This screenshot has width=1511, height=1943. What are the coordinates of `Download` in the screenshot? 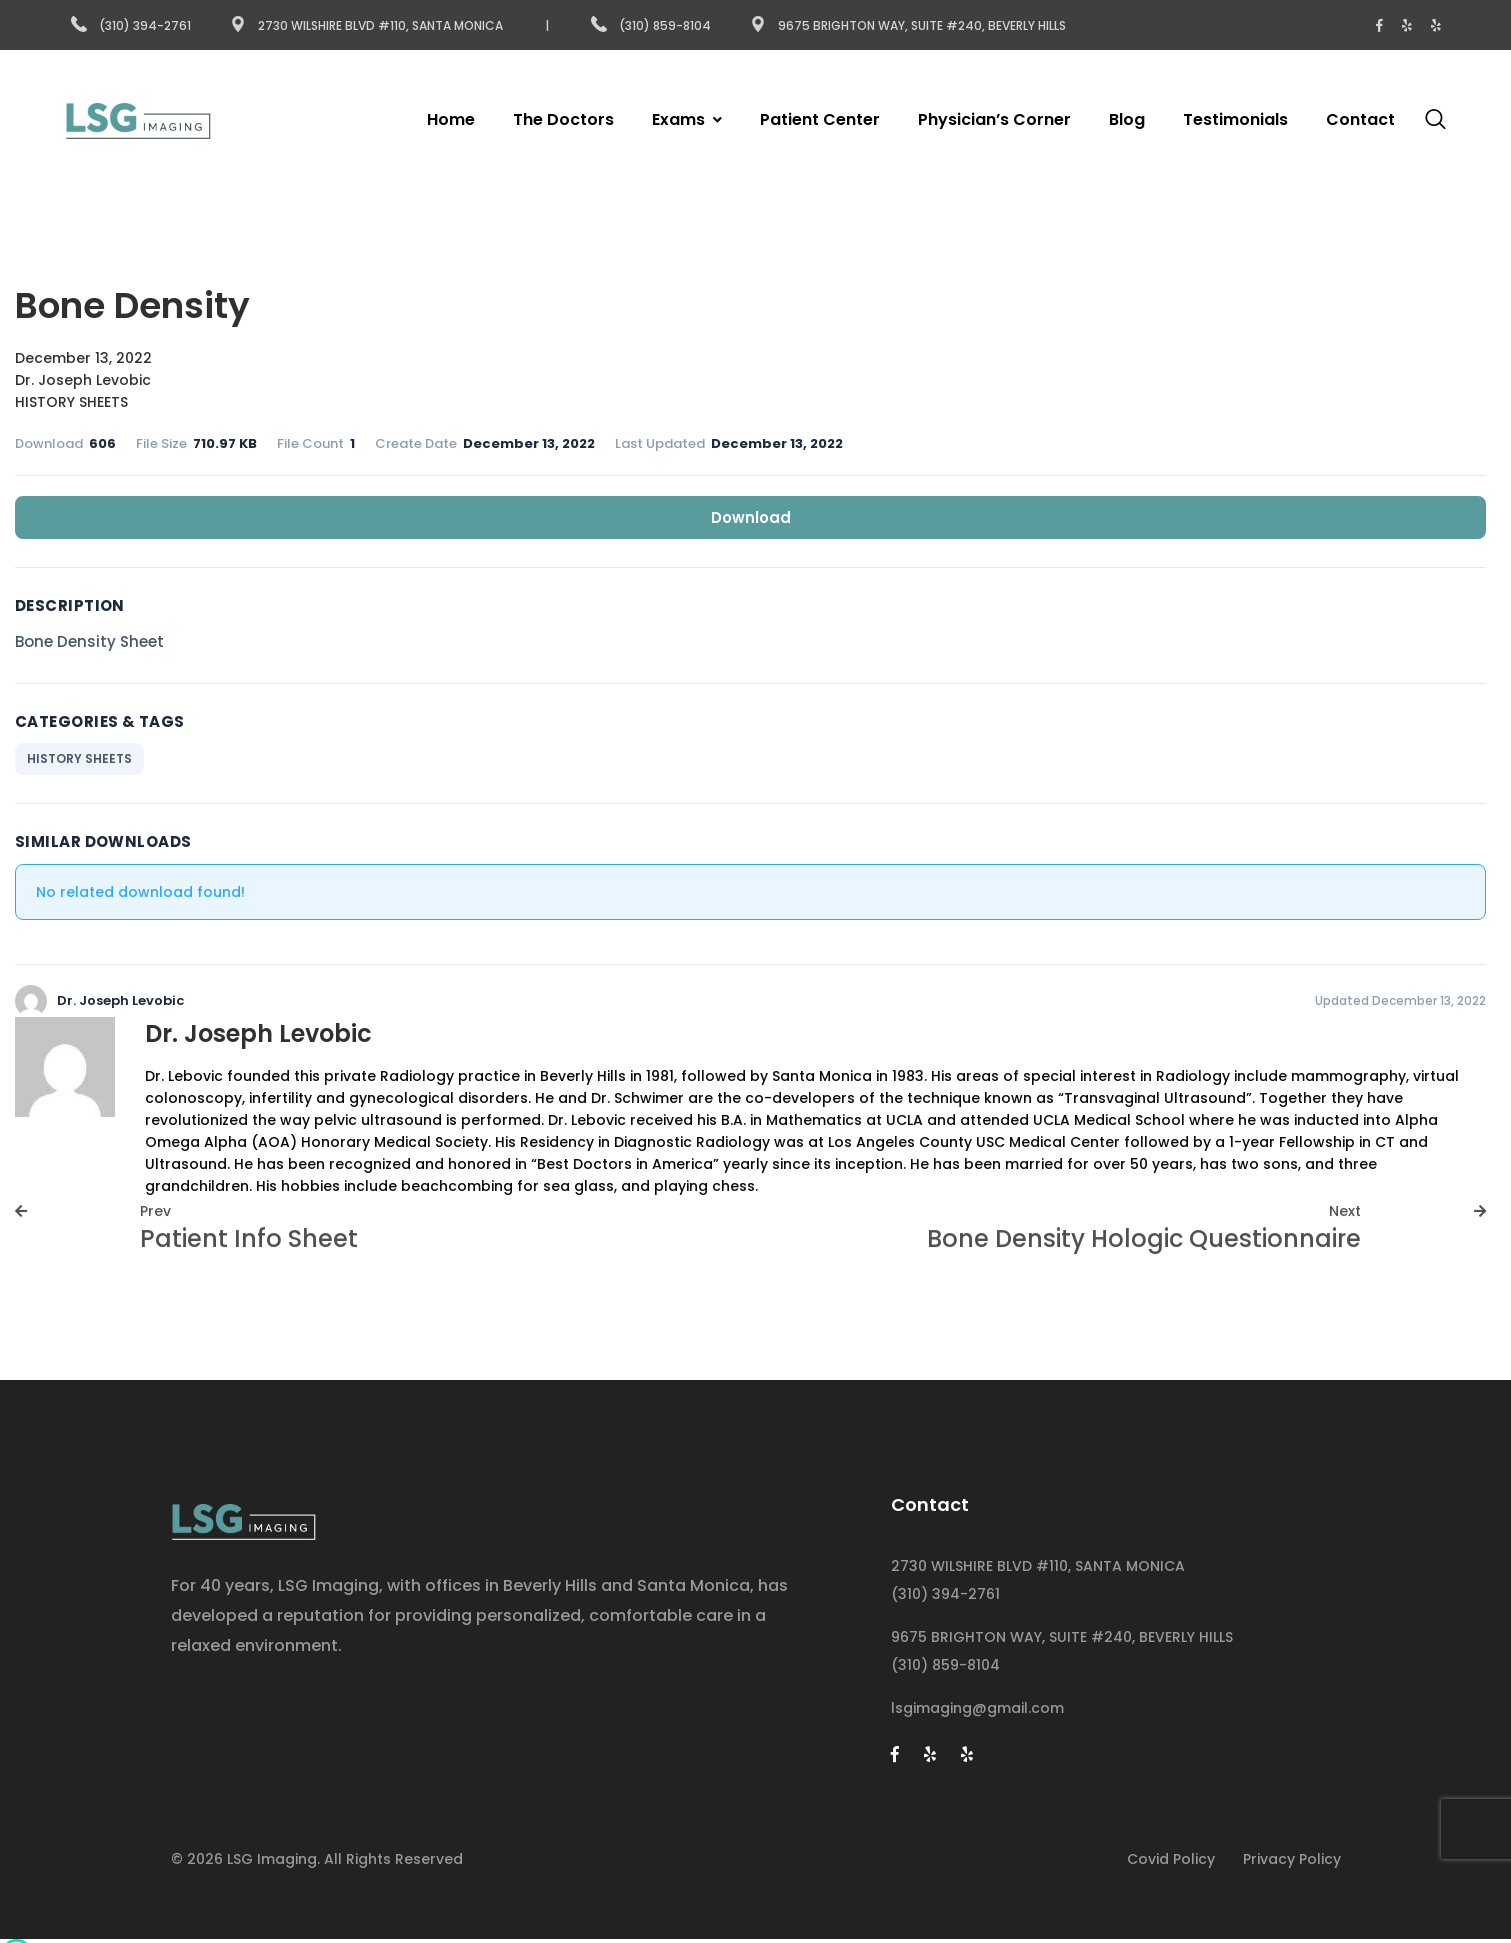 It's located at (751, 517).